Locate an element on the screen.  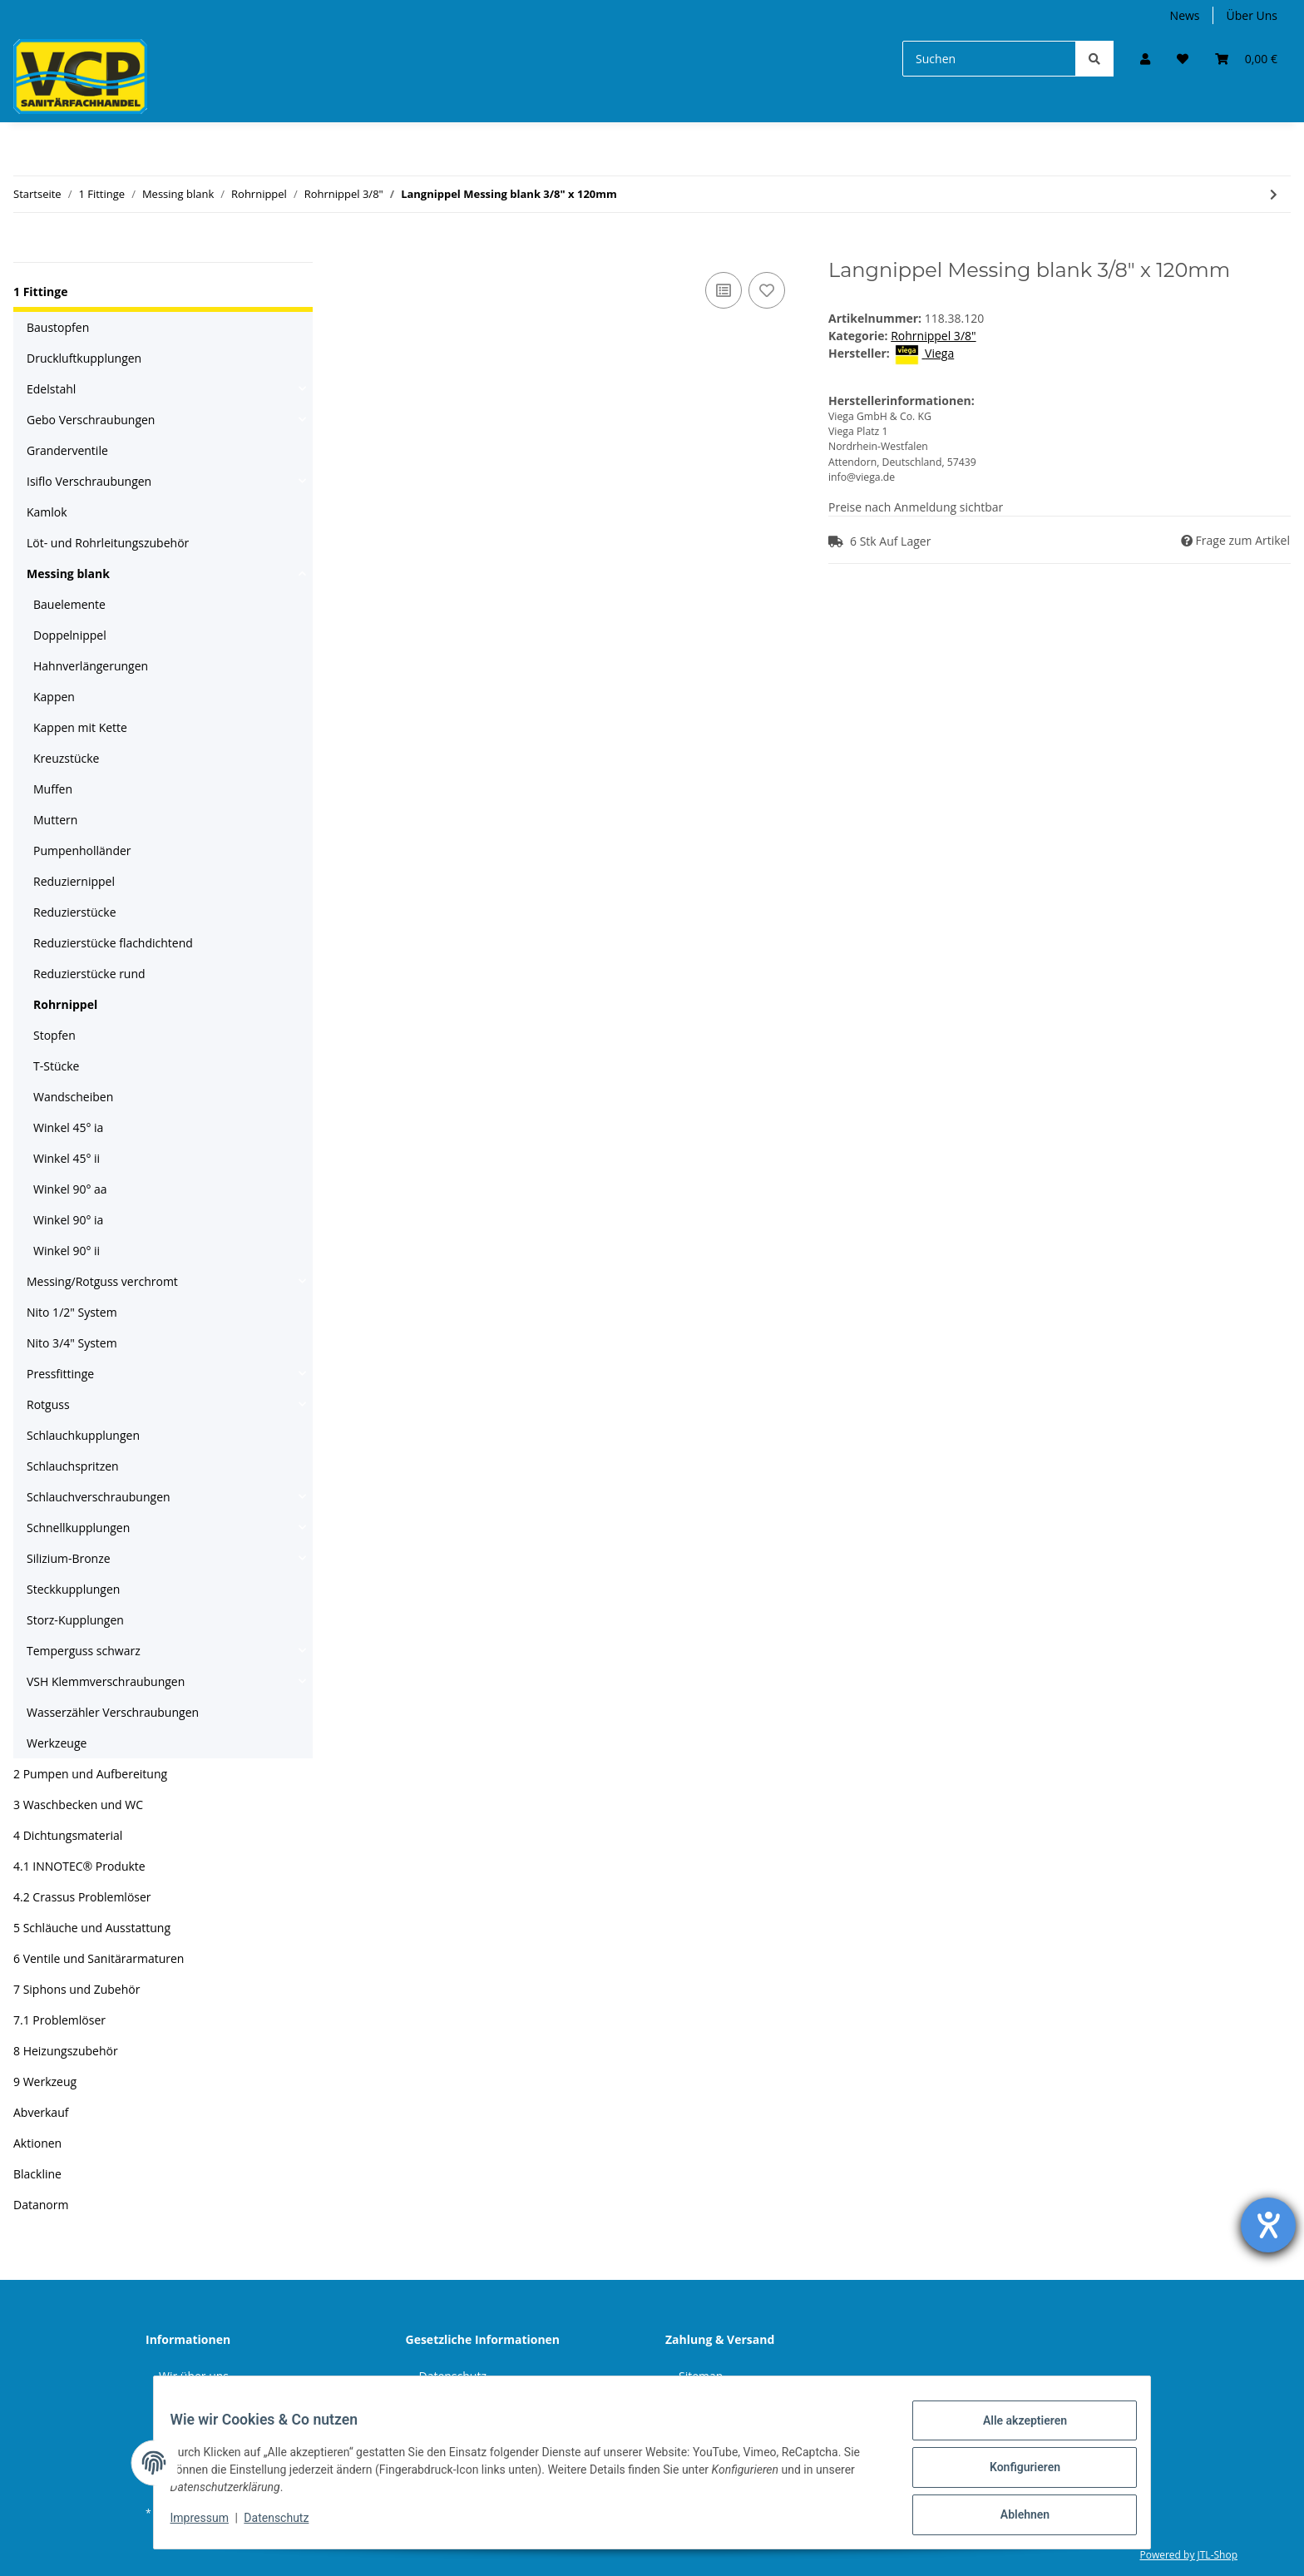
Kappen is located at coordinates (54, 697).